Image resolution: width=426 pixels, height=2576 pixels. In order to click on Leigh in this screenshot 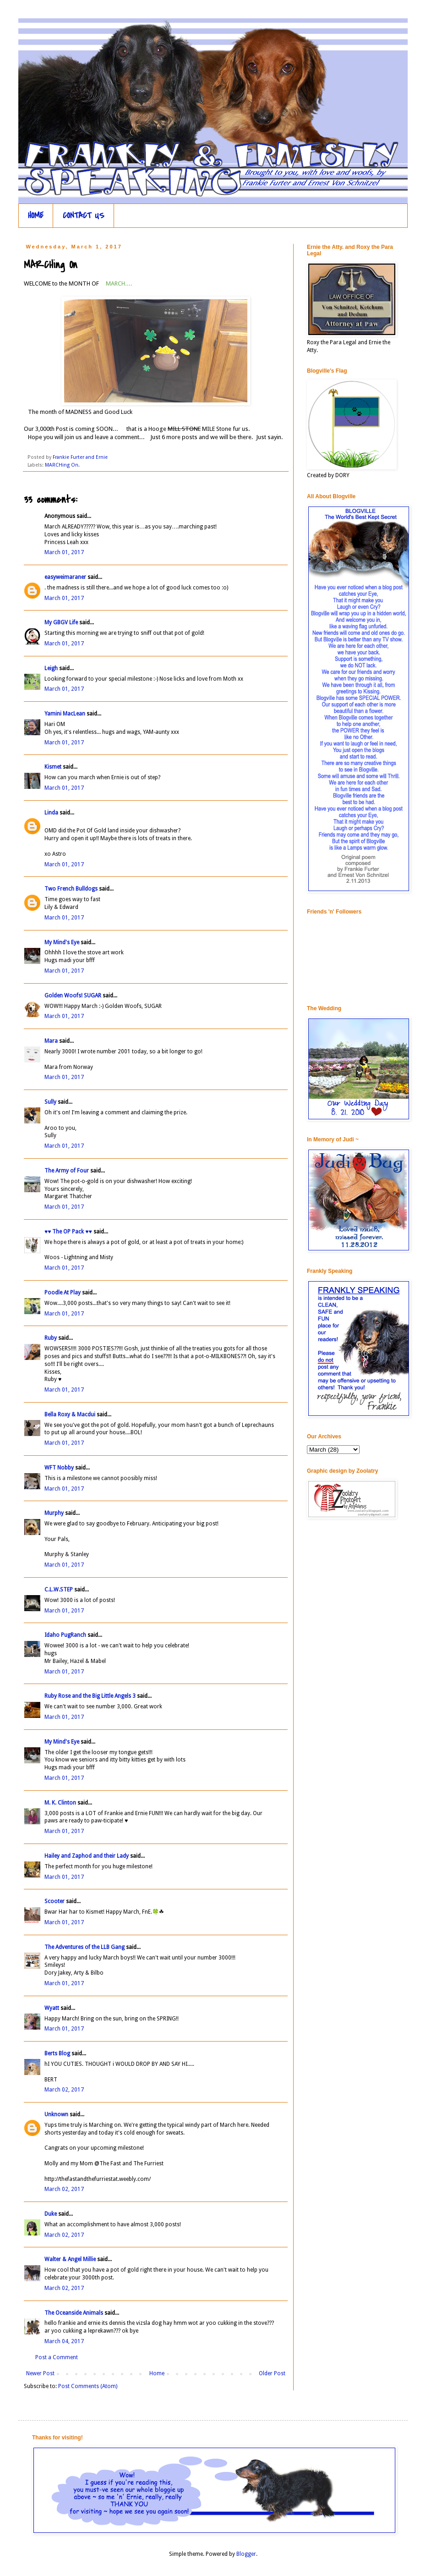, I will do `click(51, 668)`.